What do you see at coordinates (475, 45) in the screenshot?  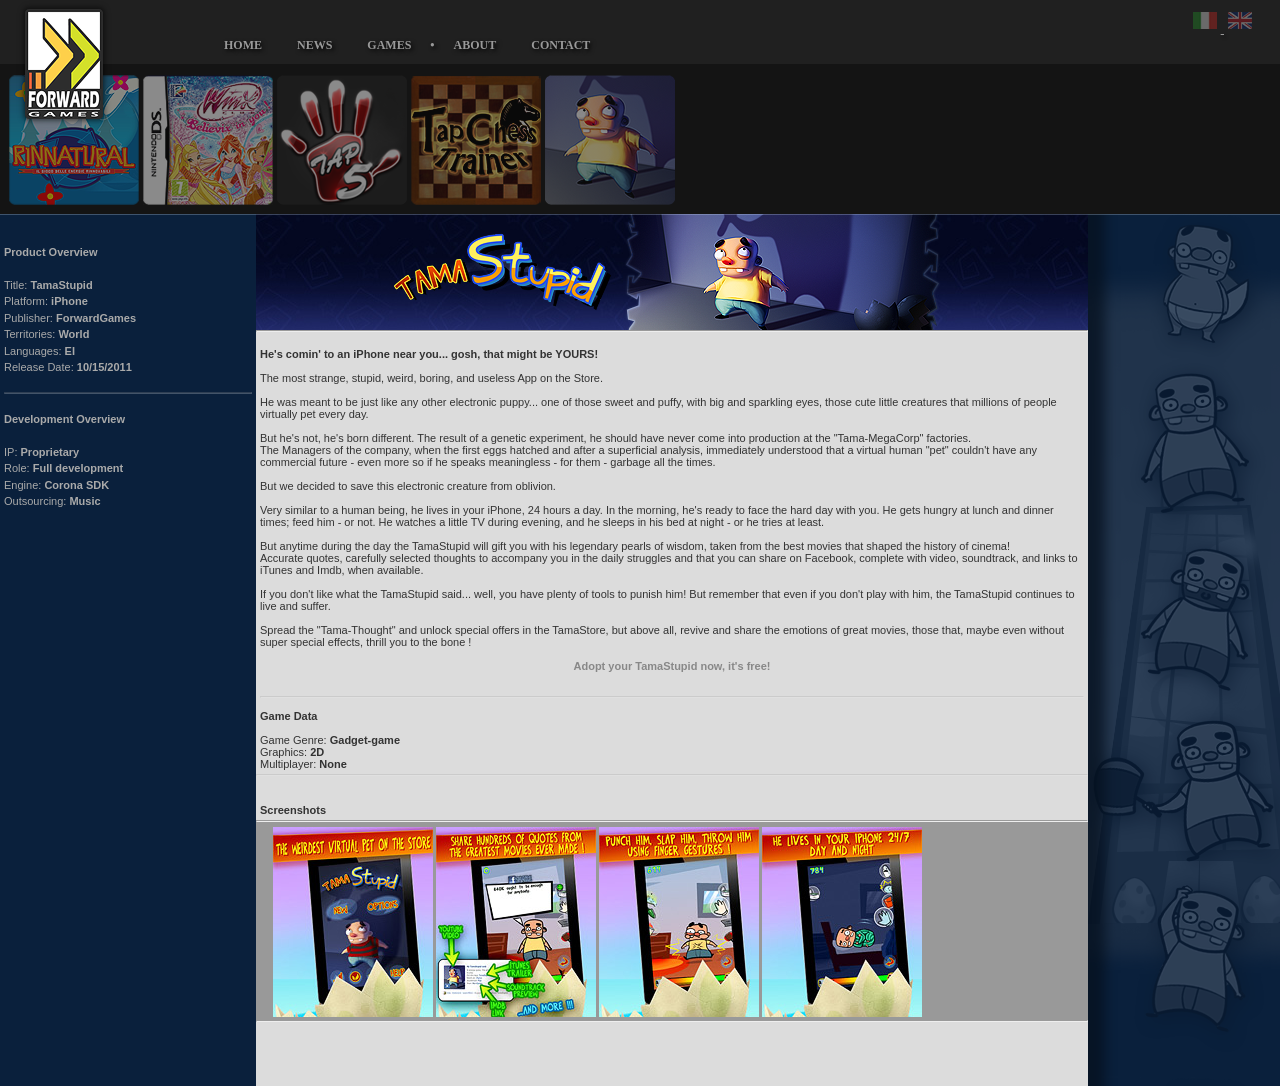 I see `ABOUT` at bounding box center [475, 45].